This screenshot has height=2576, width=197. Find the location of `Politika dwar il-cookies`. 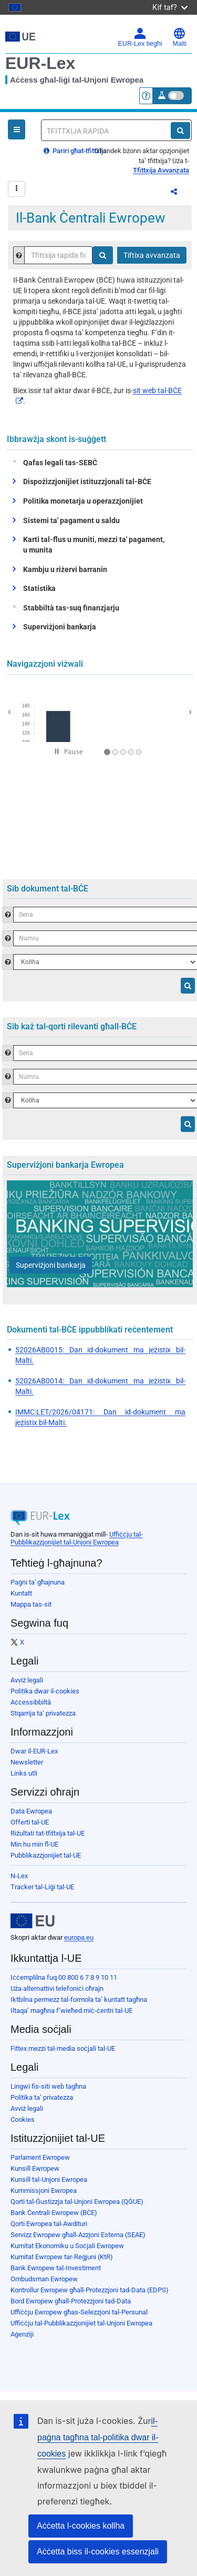

Politika dwar il-cookies is located at coordinates (45, 1691).